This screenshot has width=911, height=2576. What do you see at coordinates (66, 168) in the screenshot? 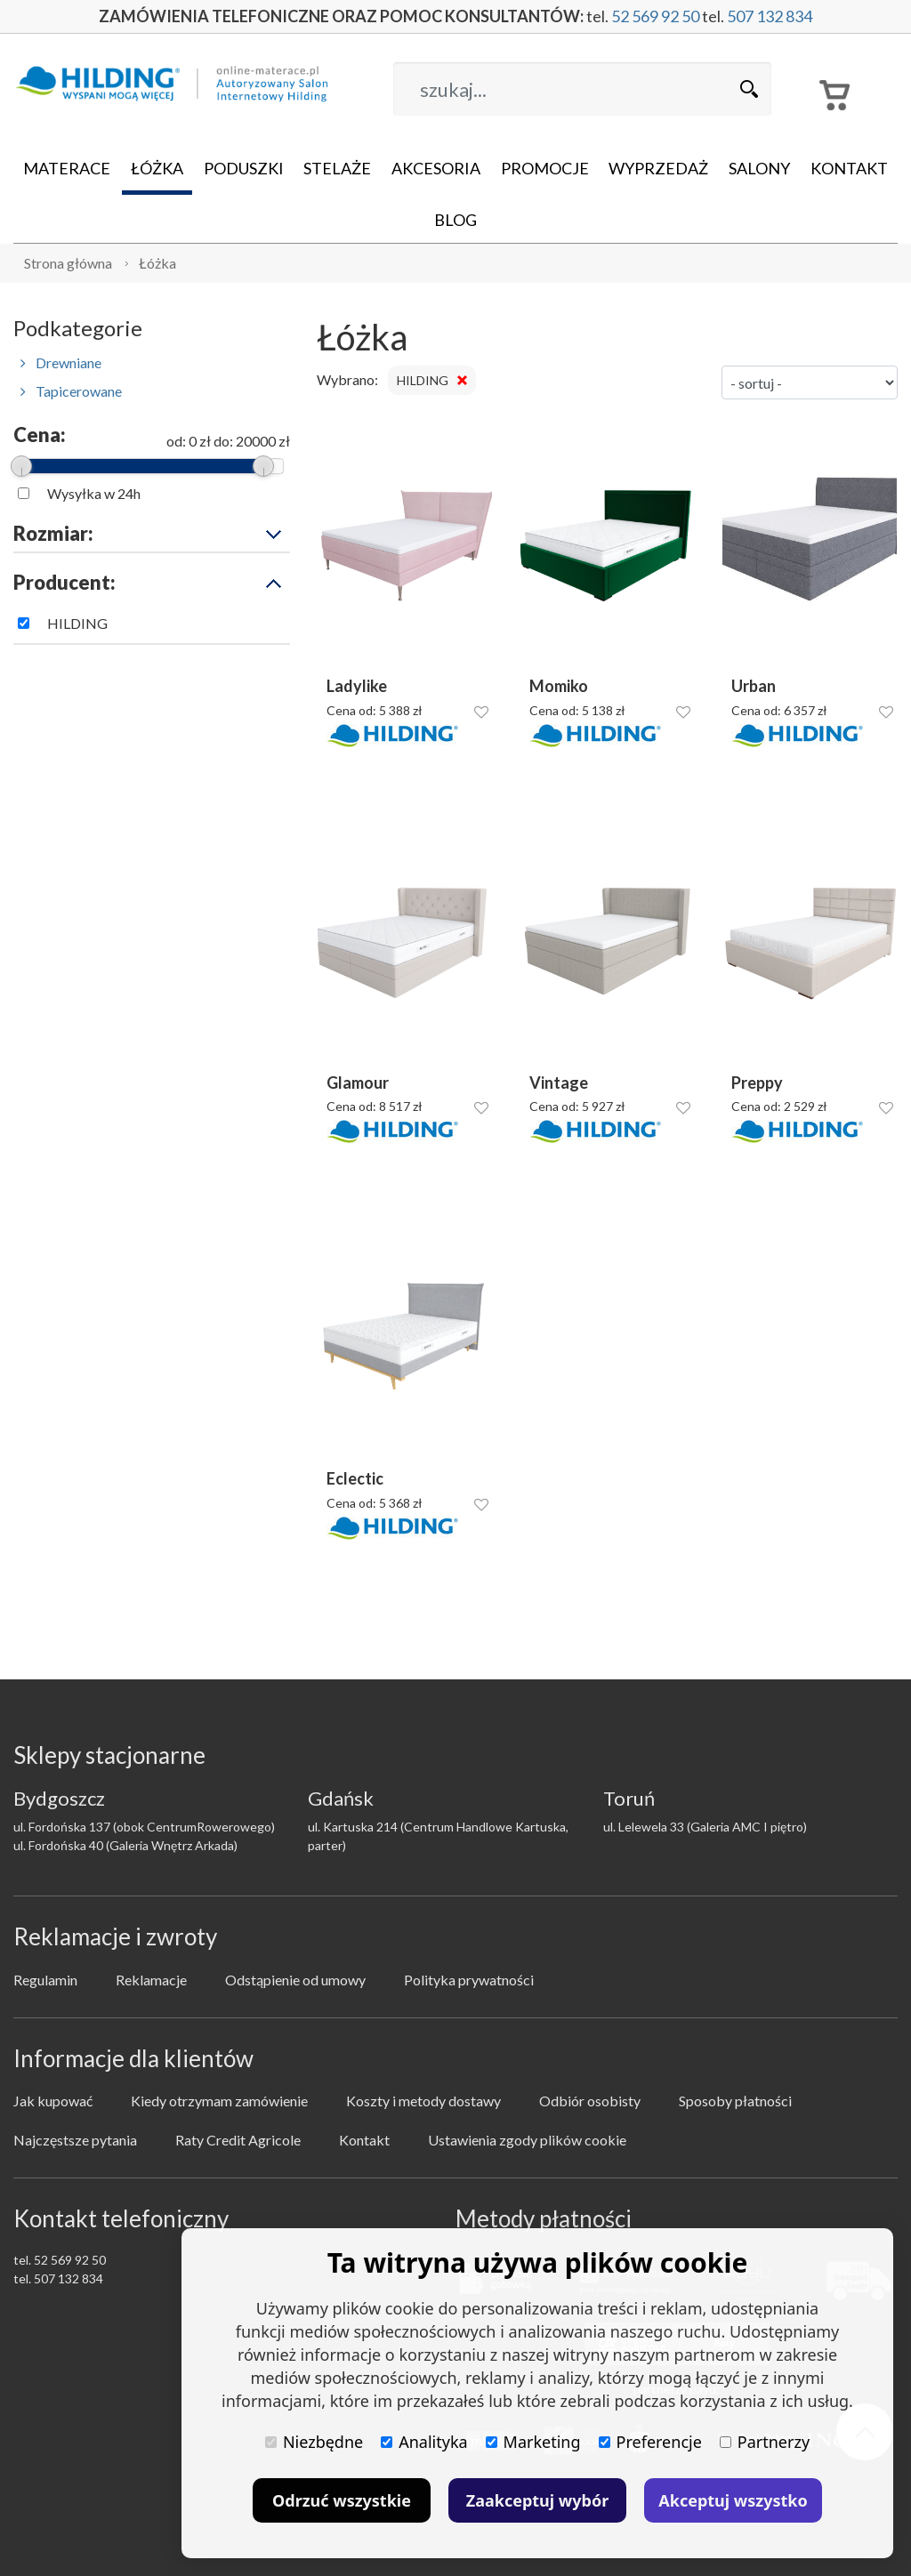
I see `Materace` at bounding box center [66, 168].